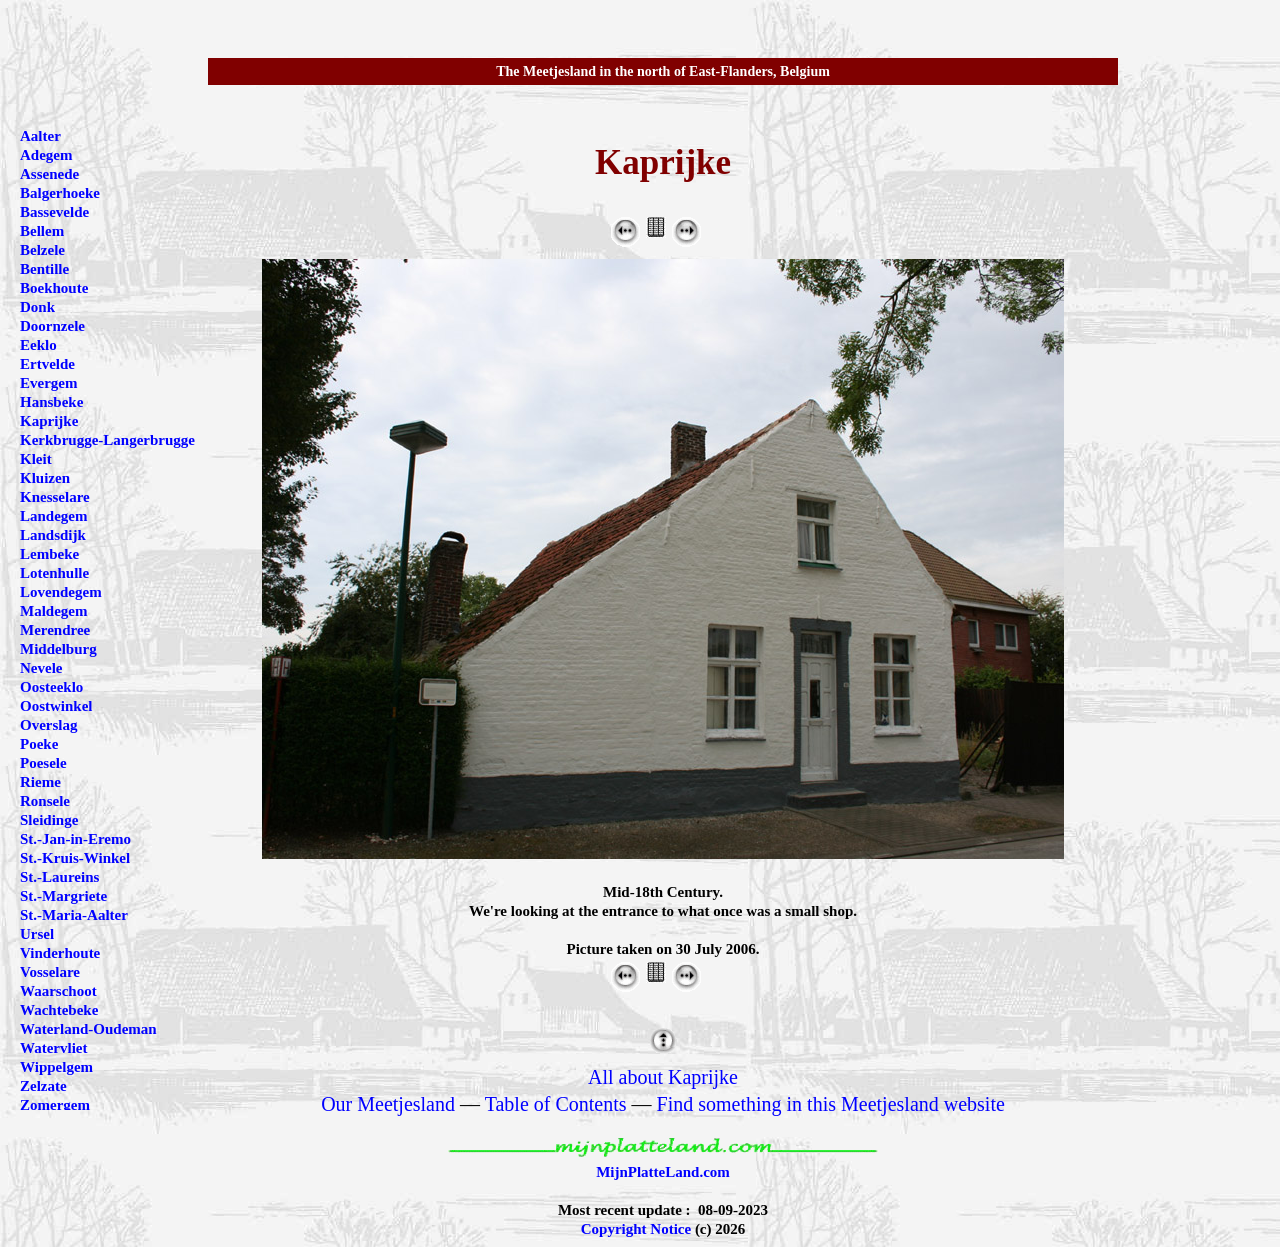 Image resolution: width=1280 pixels, height=1247 pixels. What do you see at coordinates (663, 1077) in the screenshot?
I see `All about Kaprijke` at bounding box center [663, 1077].